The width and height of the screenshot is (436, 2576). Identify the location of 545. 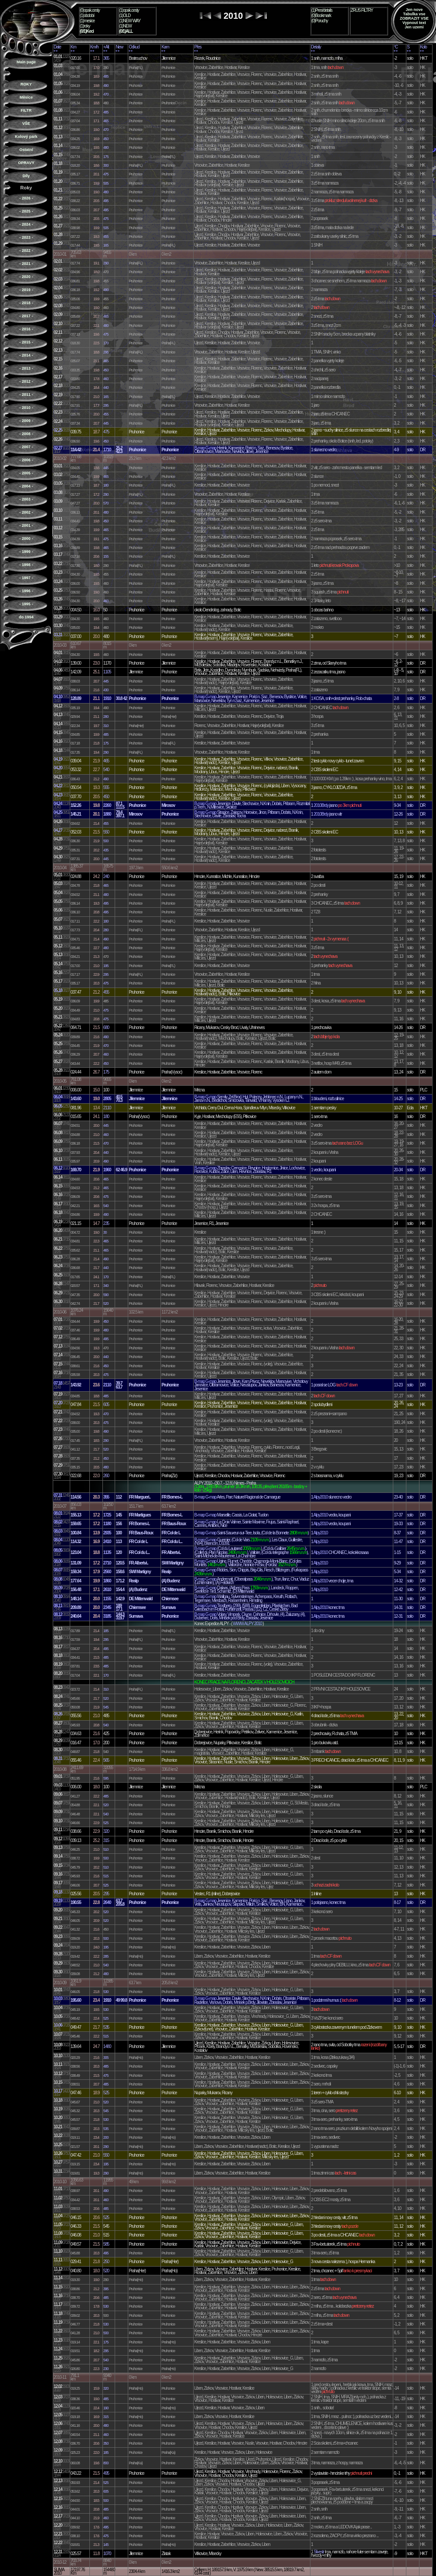
(106, 1707).